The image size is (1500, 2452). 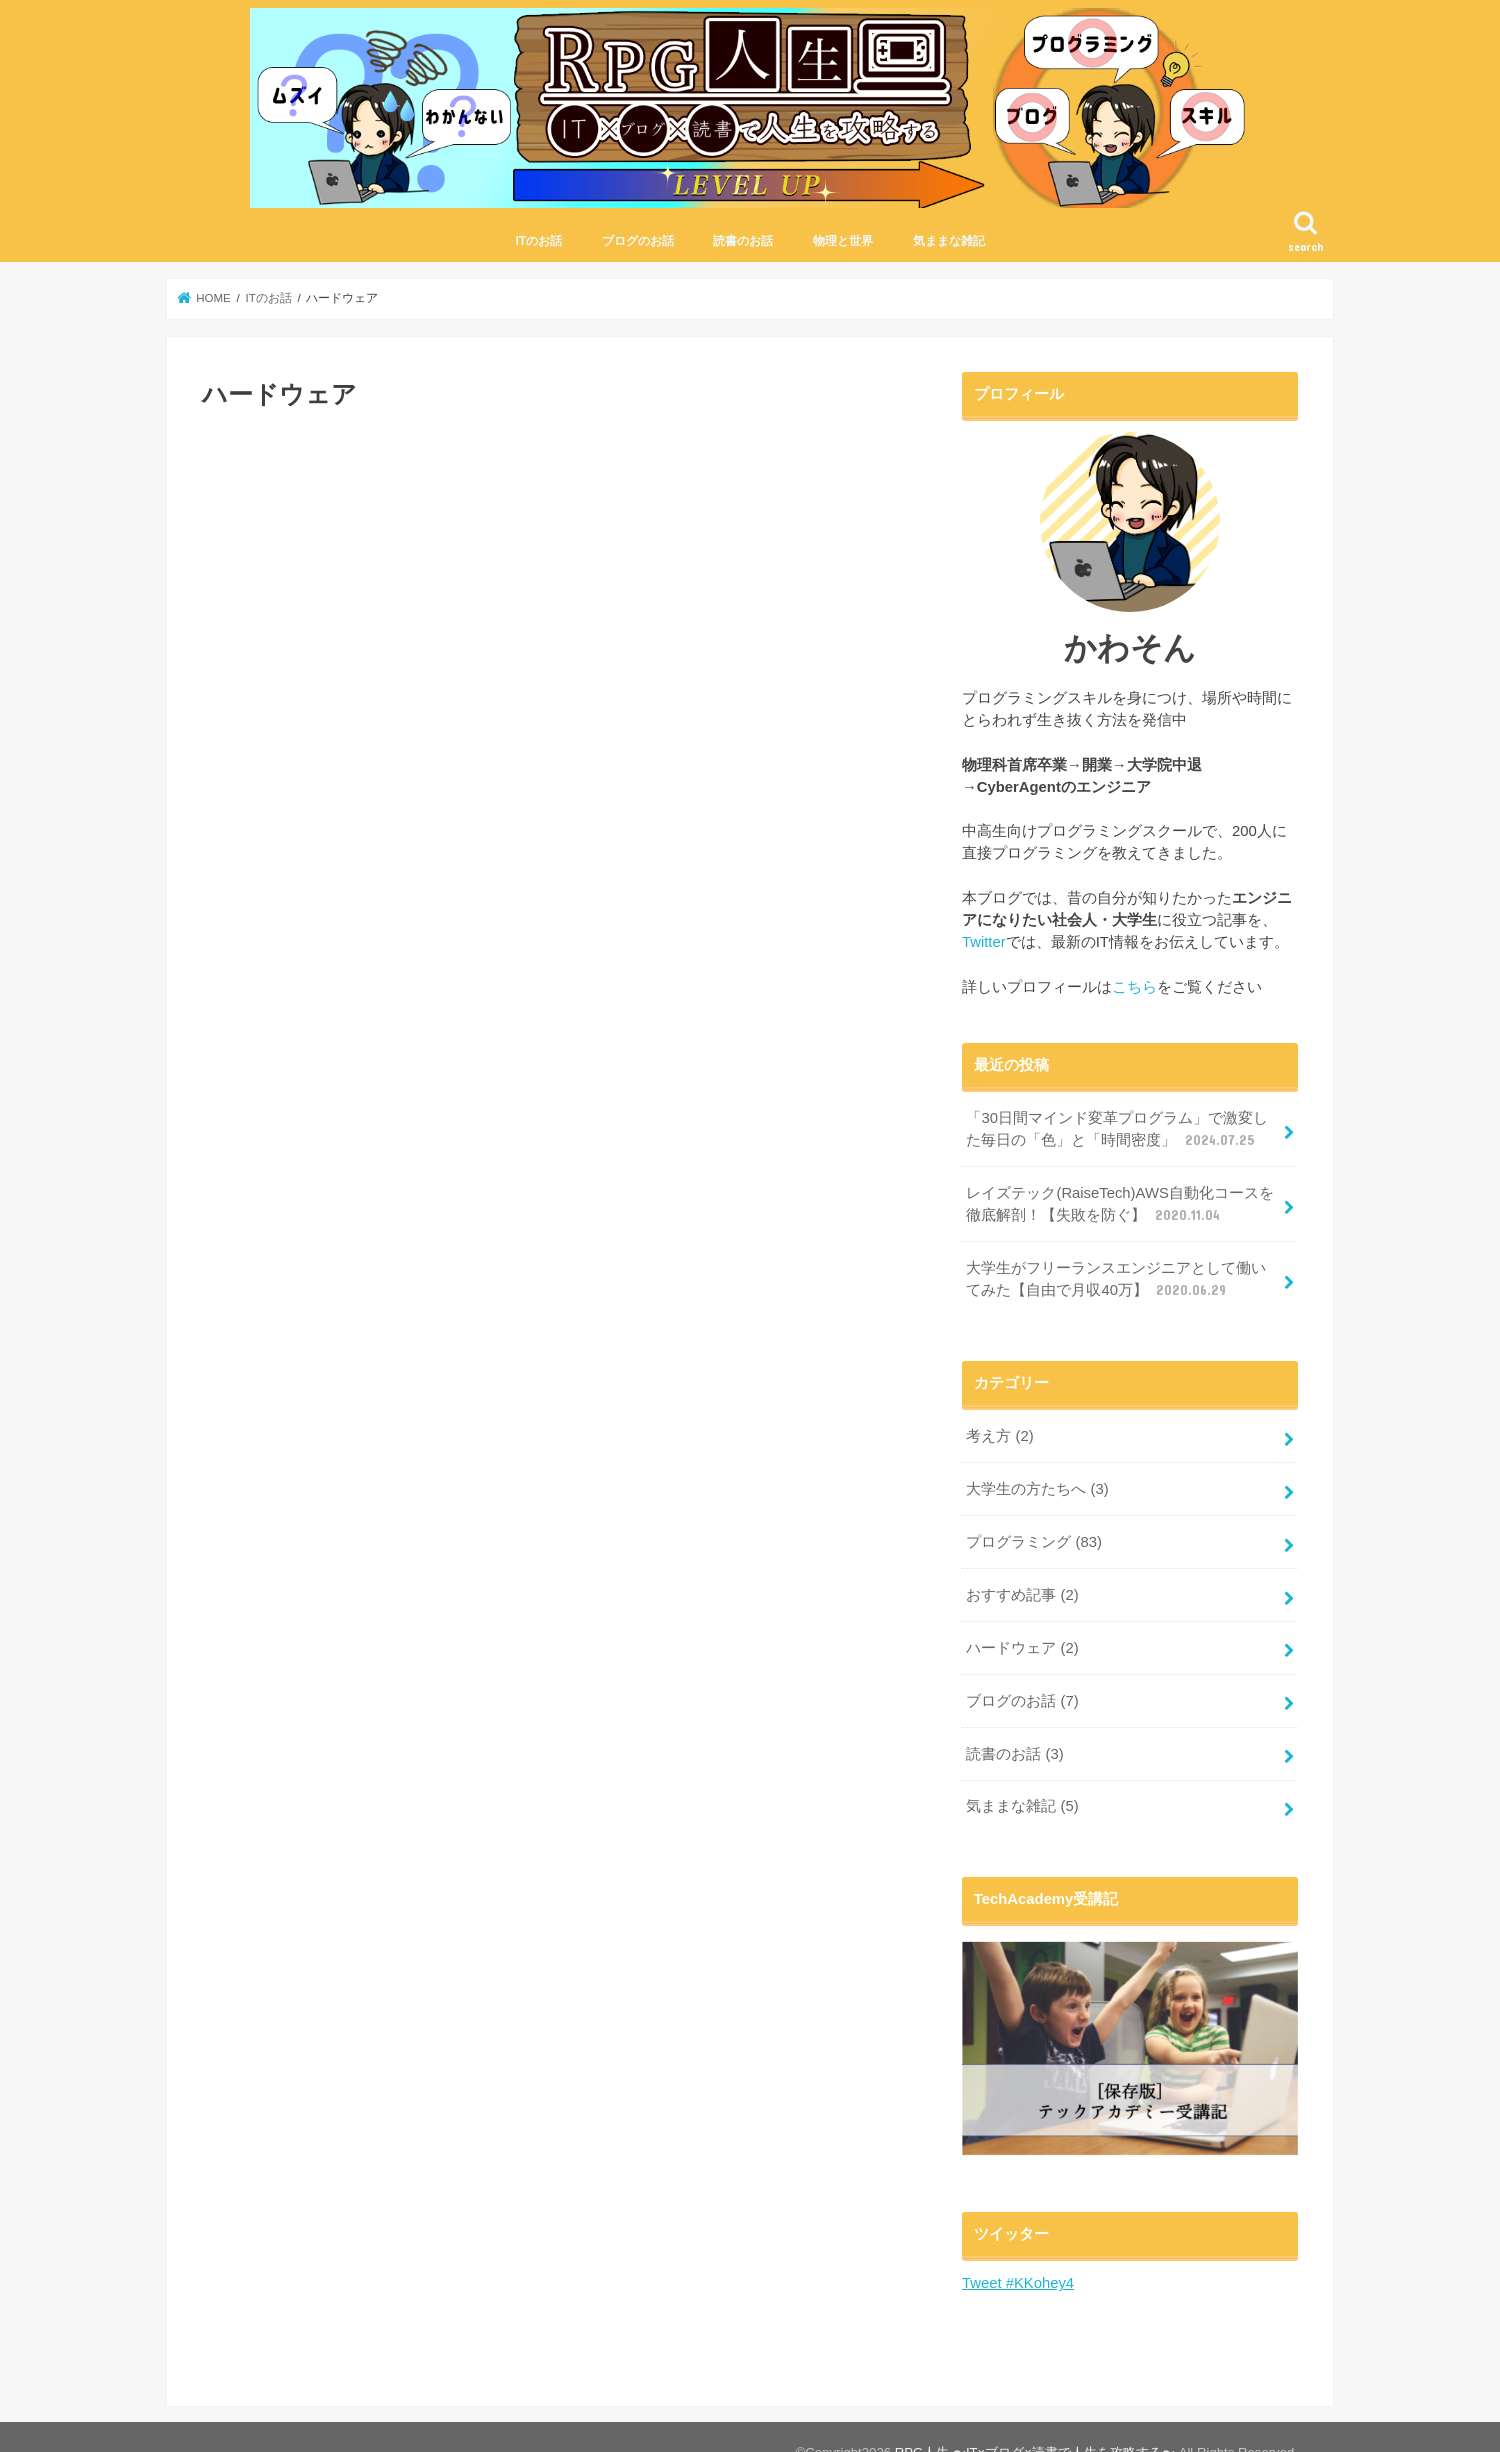 What do you see at coordinates (984, 942) in the screenshot?
I see `Twitter` at bounding box center [984, 942].